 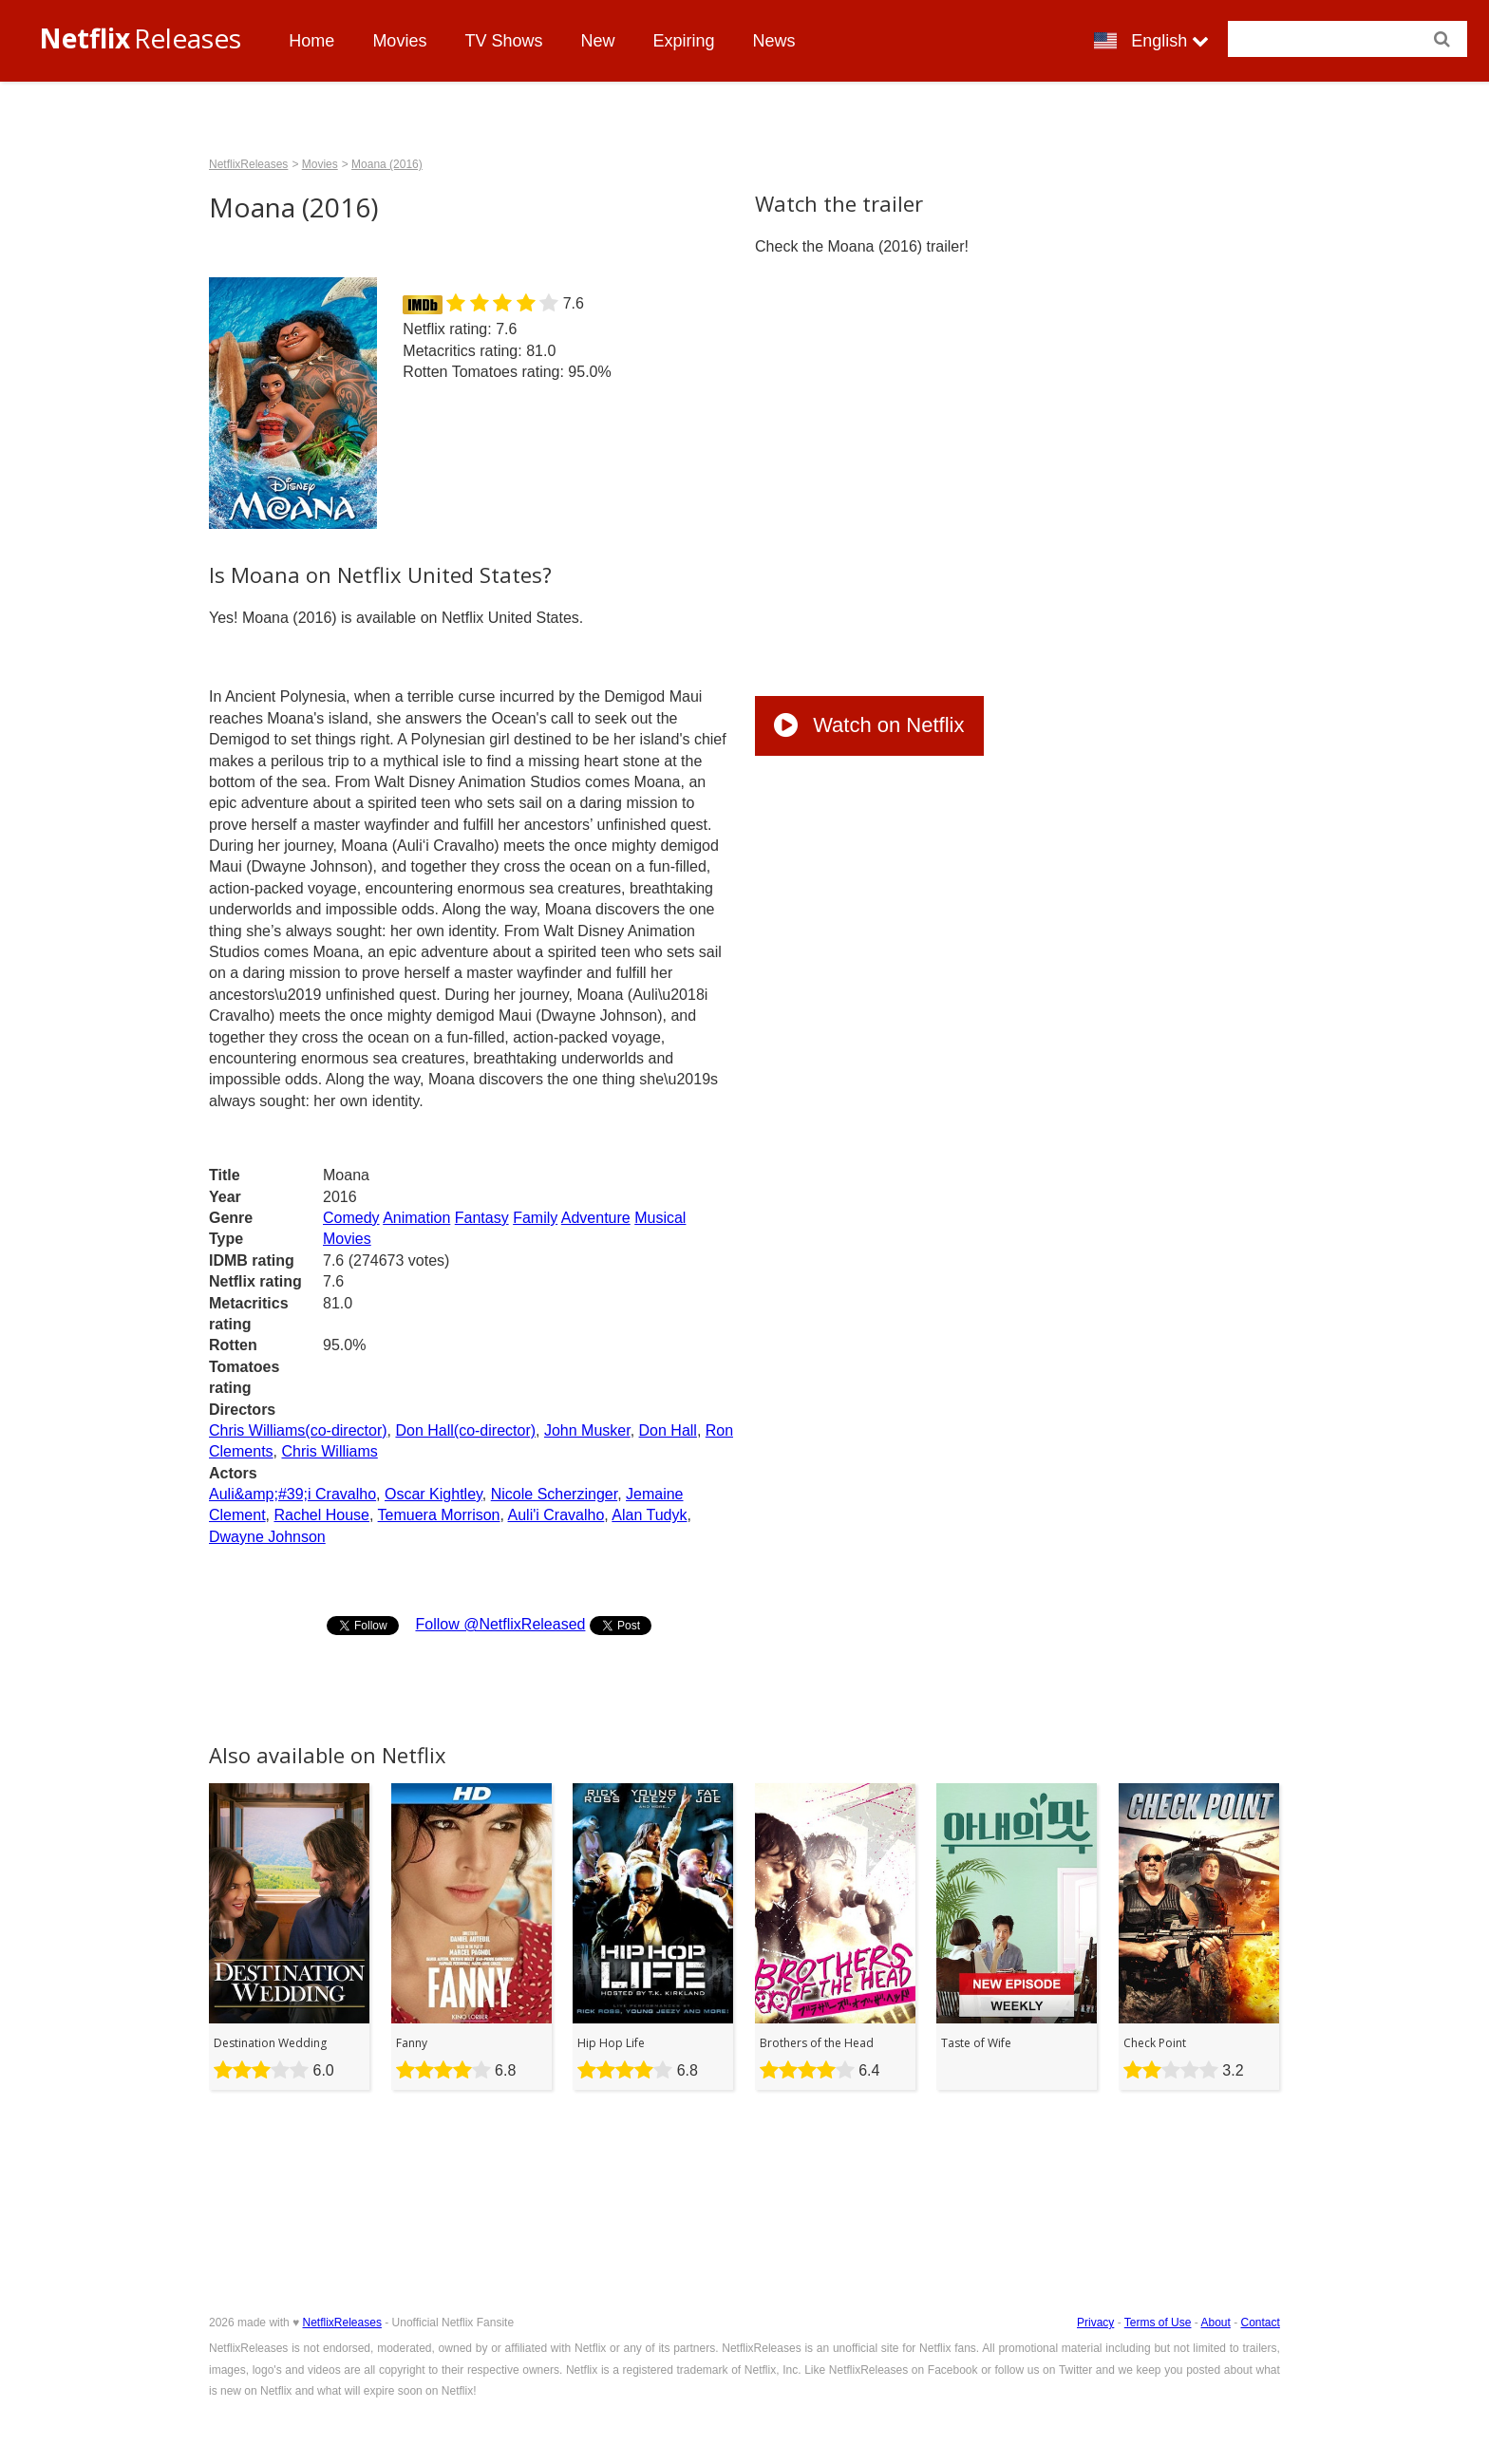 I want to click on Fantasy, so click(x=482, y=1218).